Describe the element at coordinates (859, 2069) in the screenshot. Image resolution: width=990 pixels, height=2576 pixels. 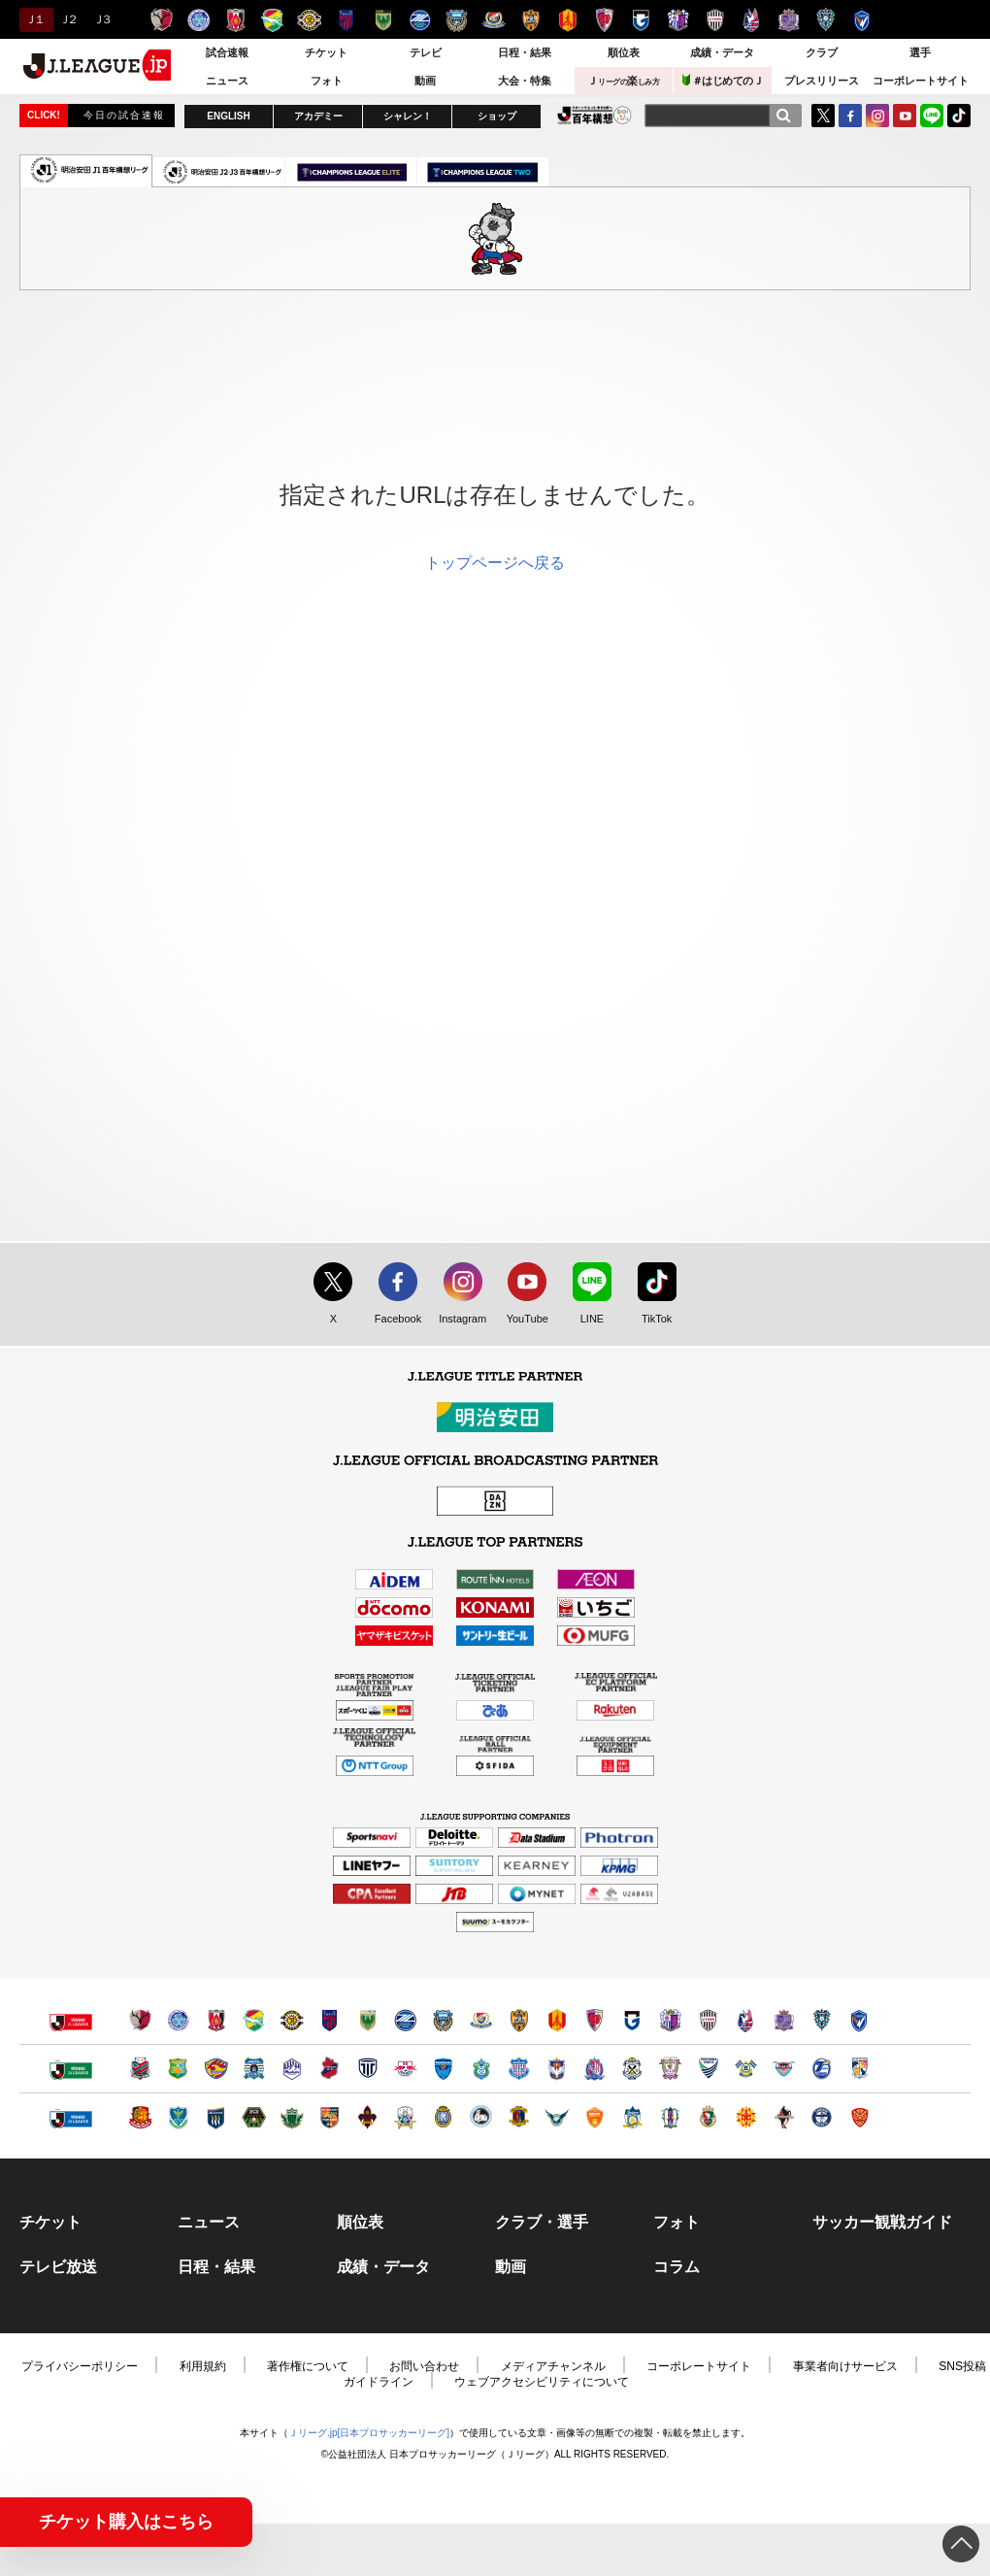
I see `テゲバジャーロ宮崎（別ウィンドウで開く）` at that location.